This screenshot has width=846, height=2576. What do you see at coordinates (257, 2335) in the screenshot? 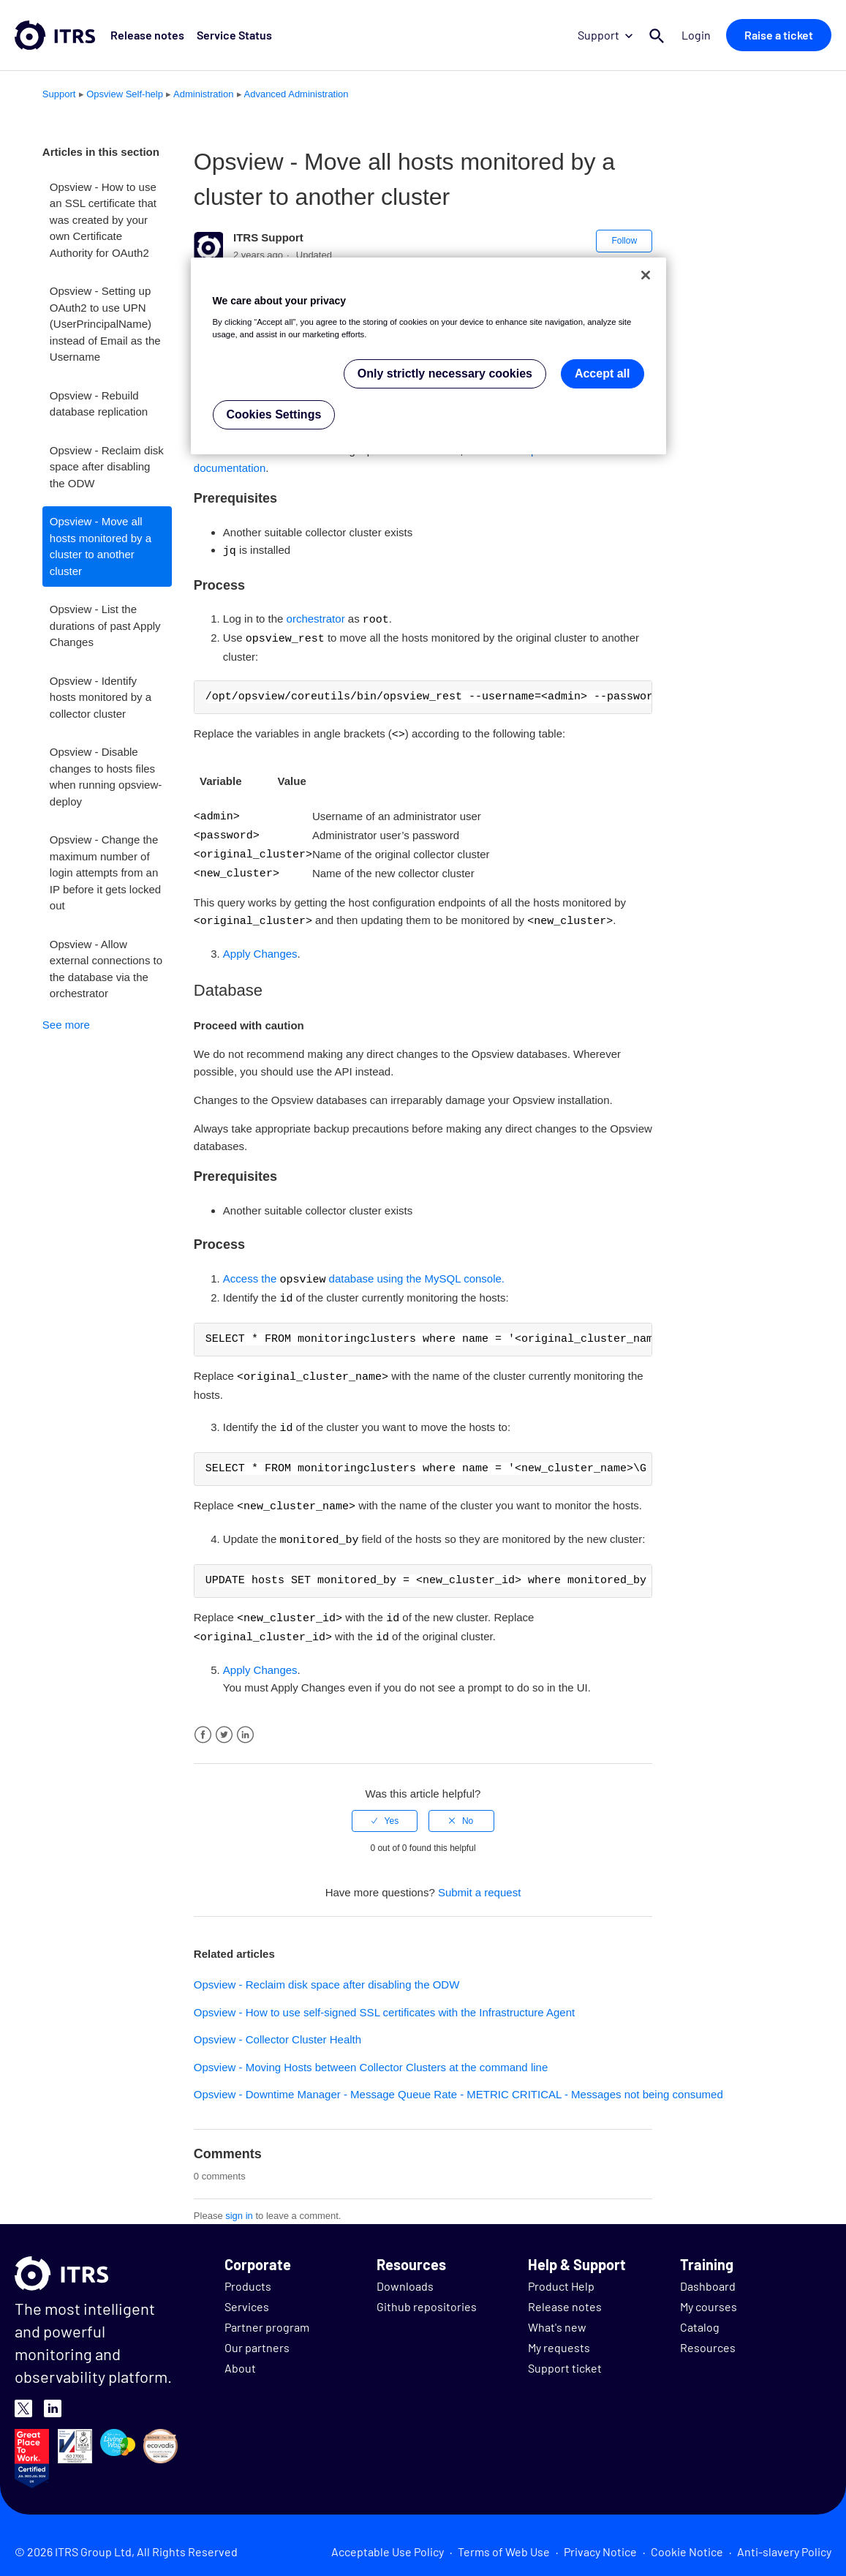
I see `Our partners` at bounding box center [257, 2335].